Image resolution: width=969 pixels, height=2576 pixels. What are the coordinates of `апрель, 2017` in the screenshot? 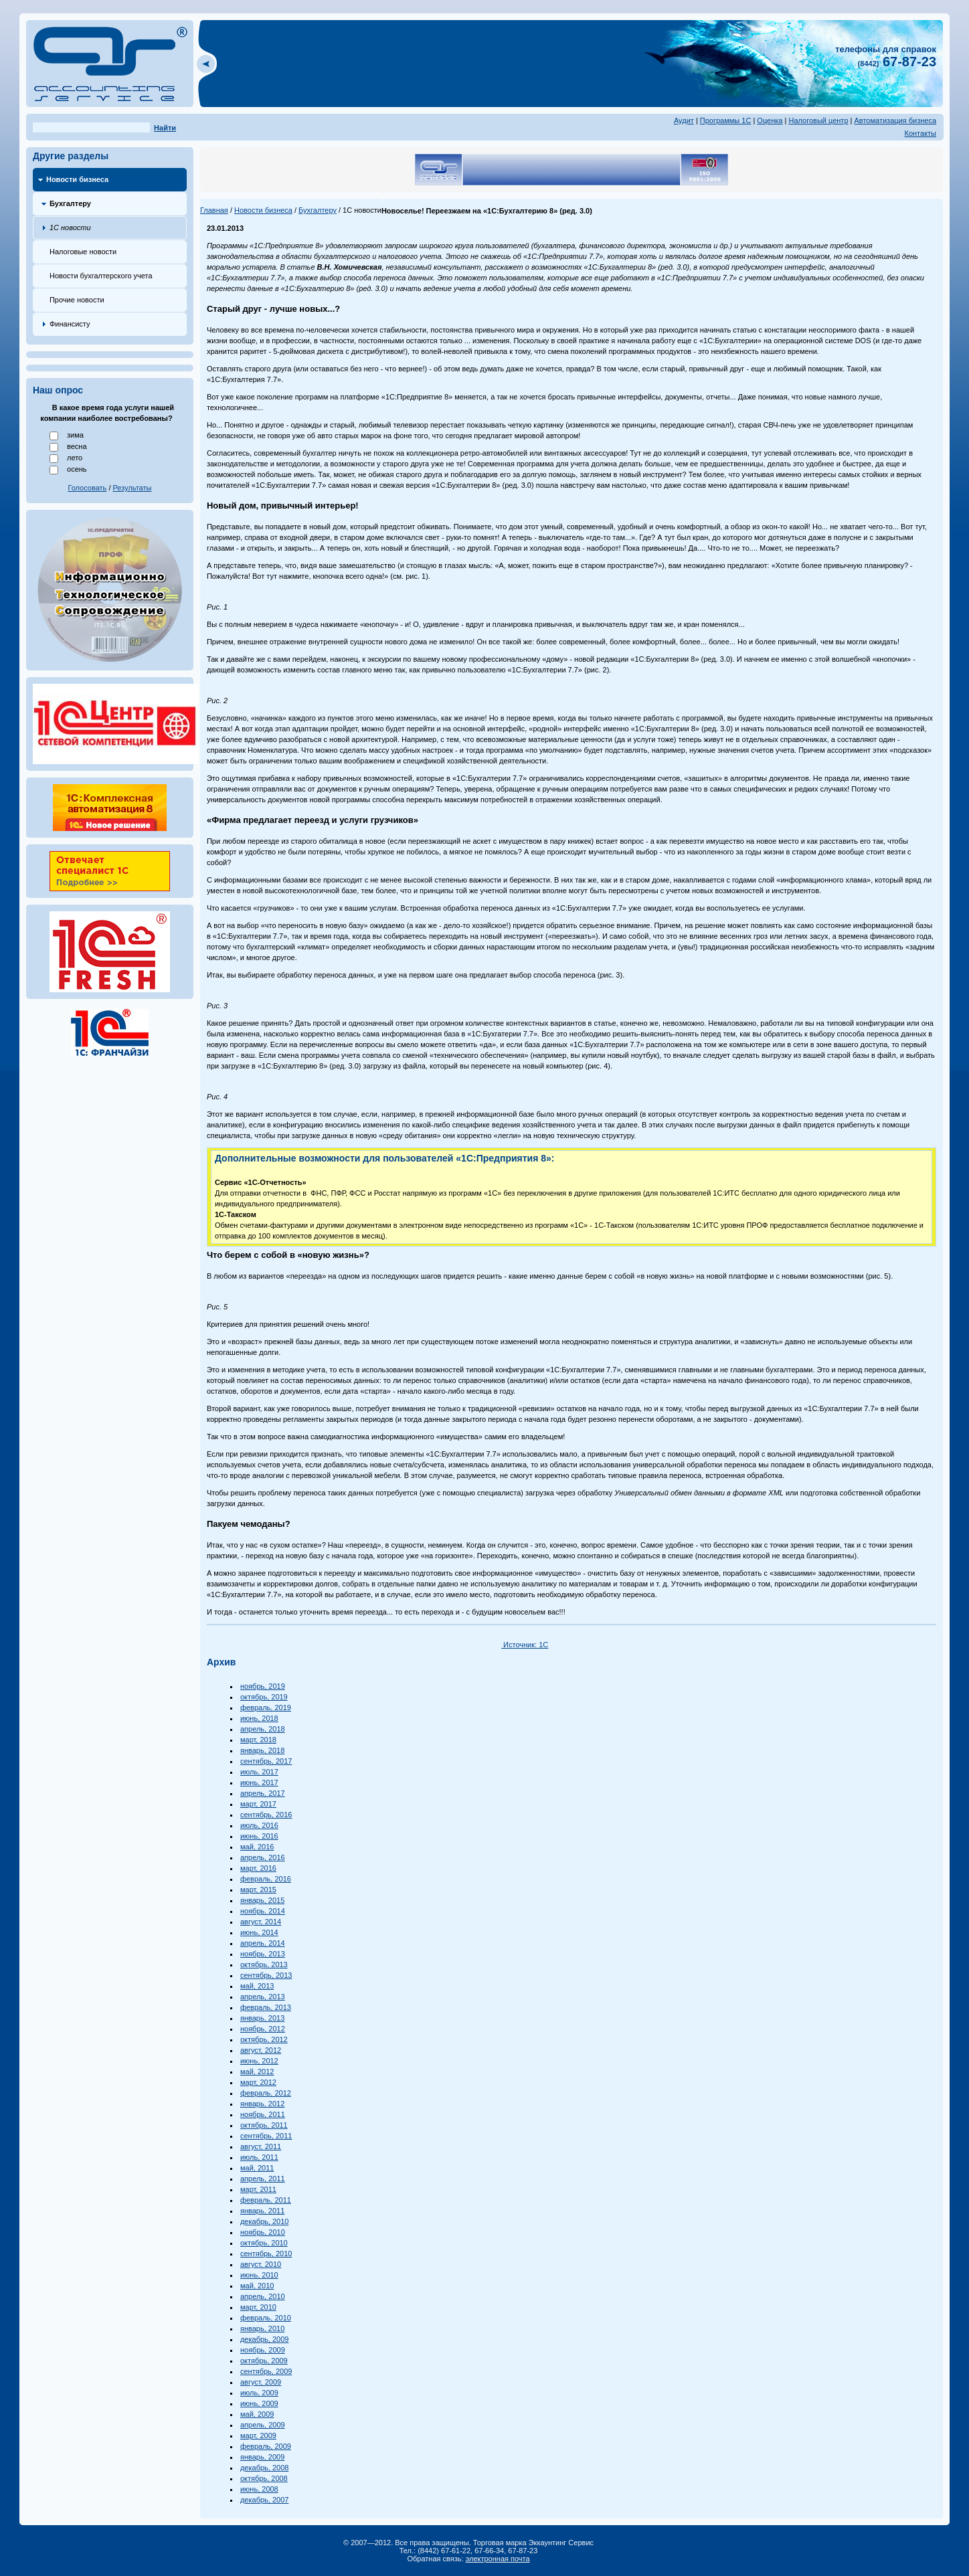 It's located at (262, 1793).